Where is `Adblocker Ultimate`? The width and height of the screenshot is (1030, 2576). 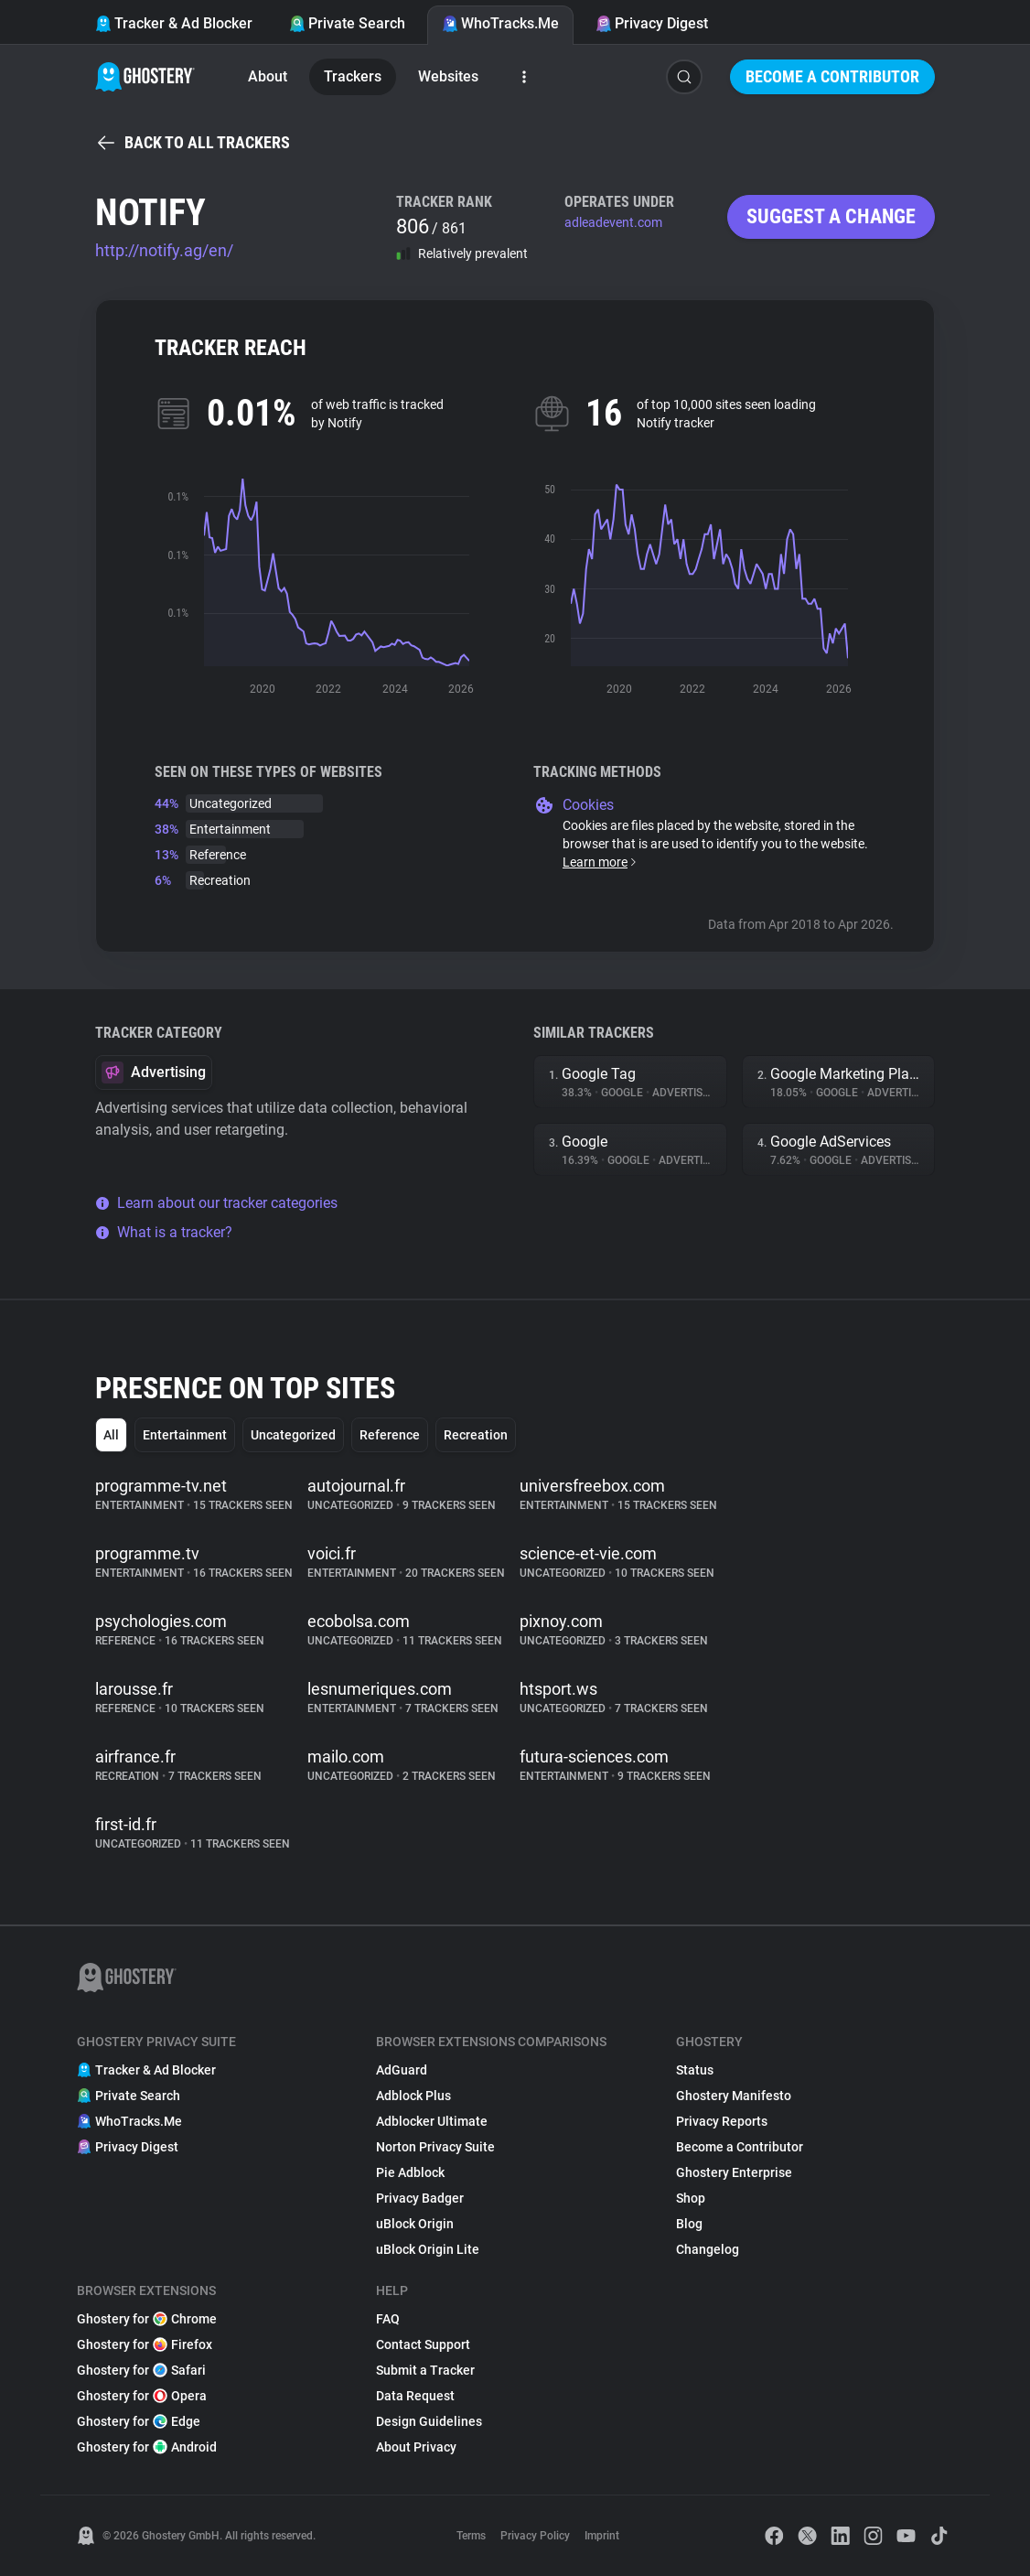 Adblocker Ultimate is located at coordinates (432, 2121).